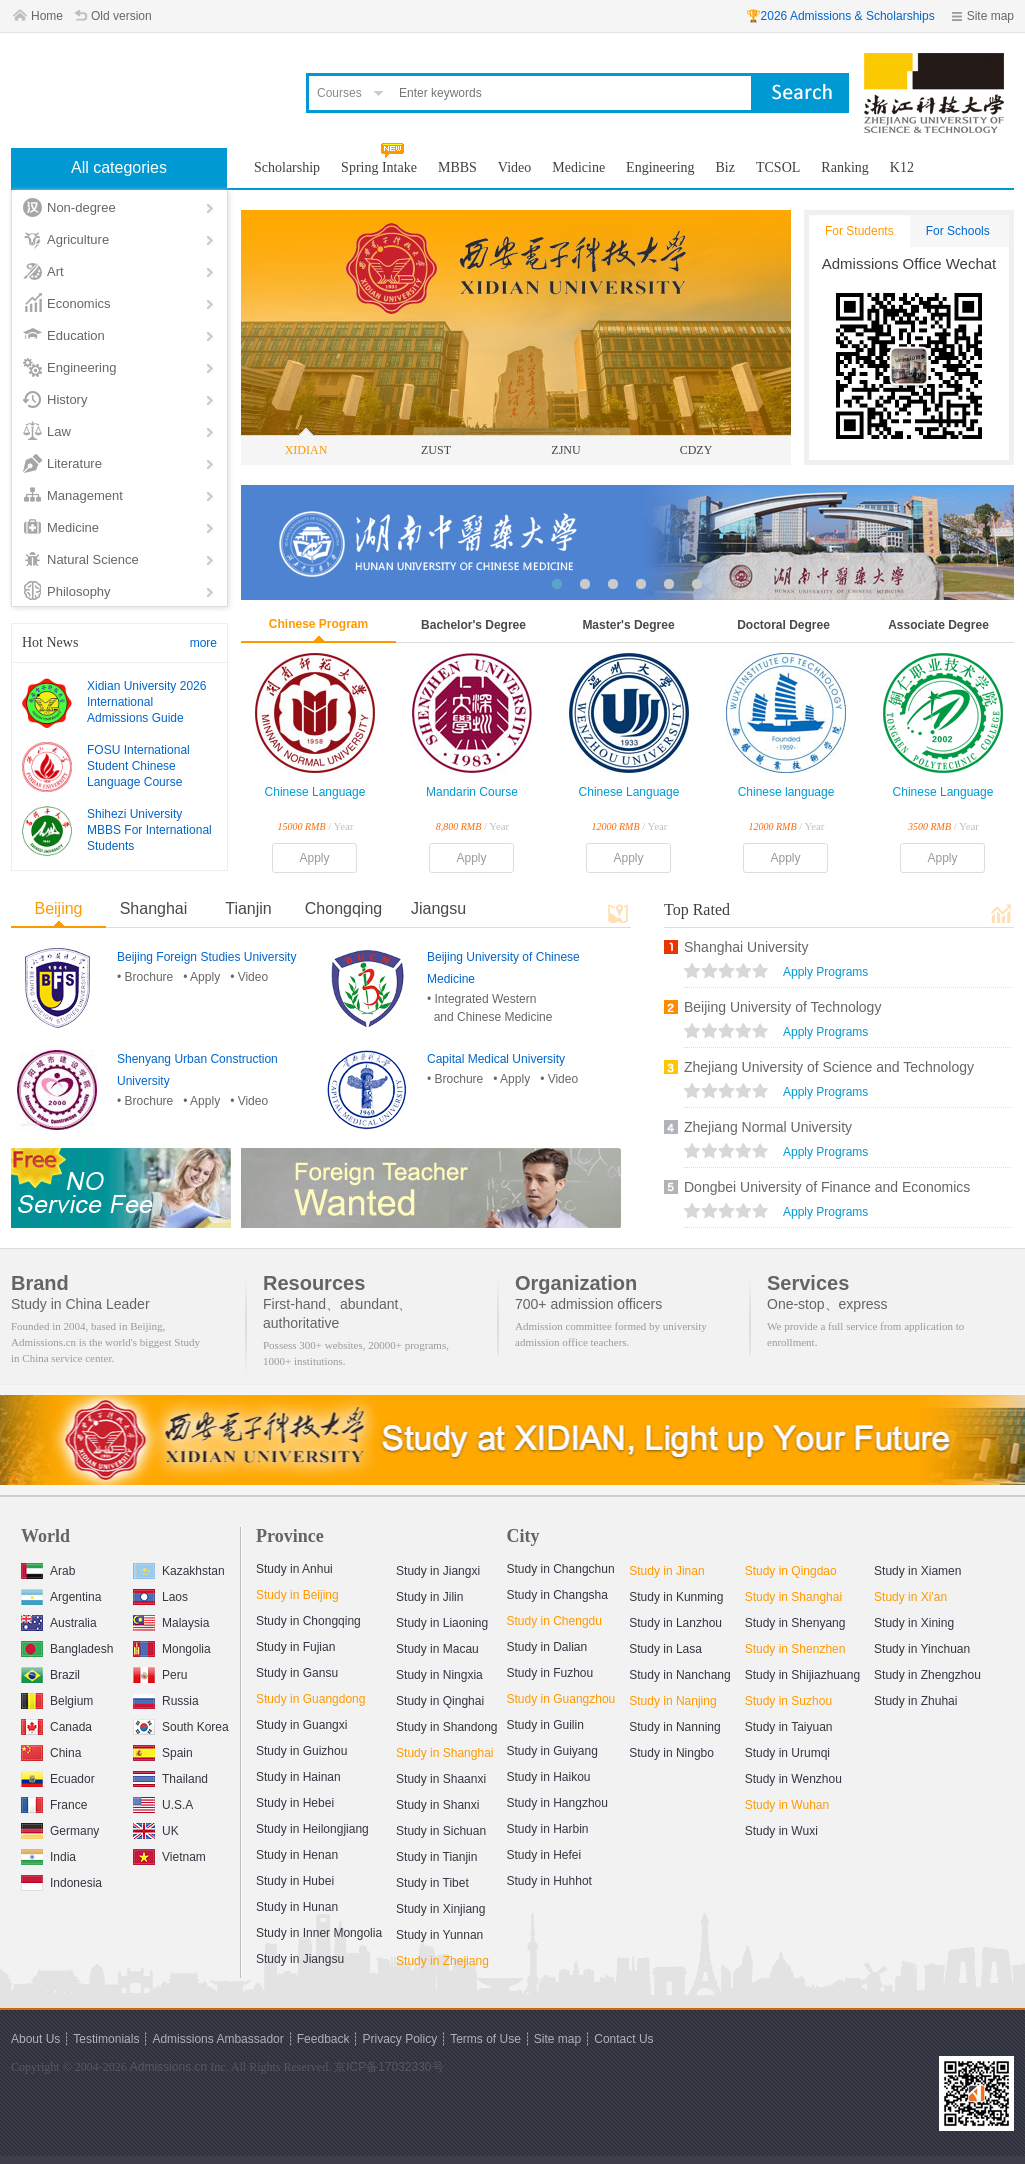  I want to click on Indonesia, so click(61, 1880).